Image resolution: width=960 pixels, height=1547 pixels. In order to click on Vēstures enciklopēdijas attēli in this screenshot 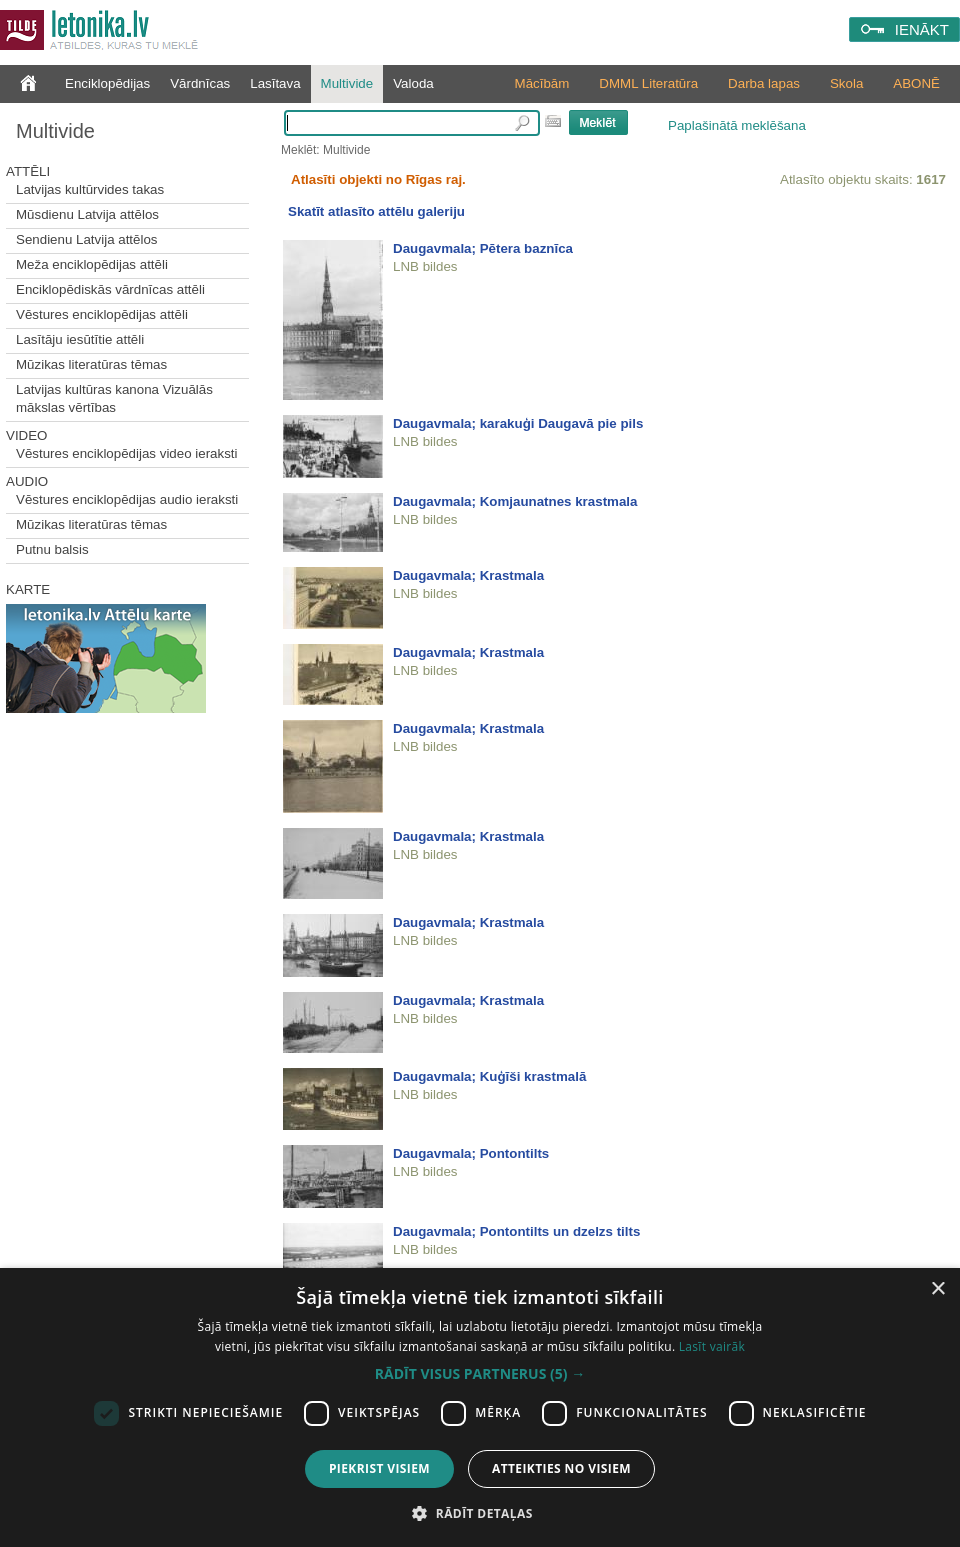, I will do `click(102, 314)`.